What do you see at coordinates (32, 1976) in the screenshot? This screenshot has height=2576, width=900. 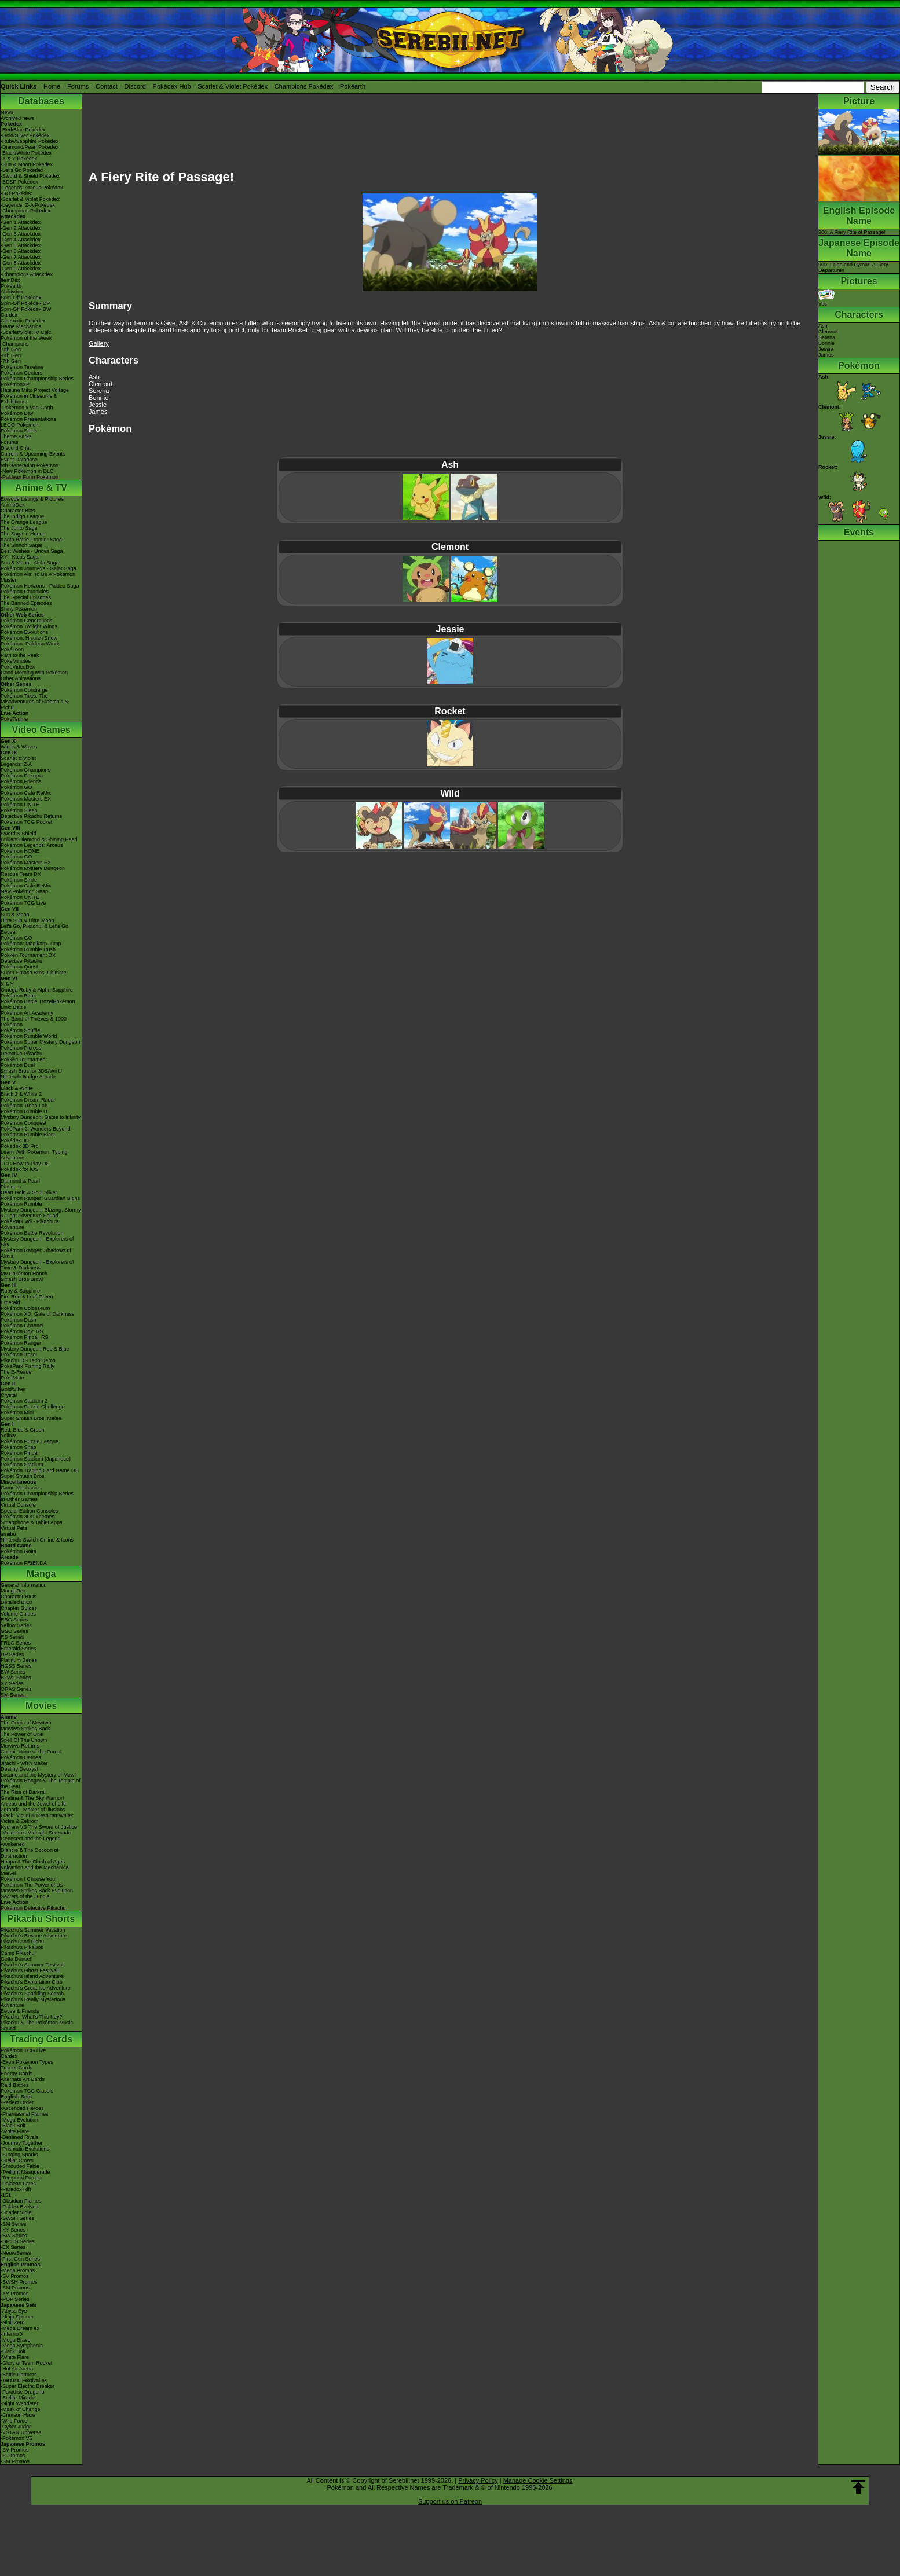 I see `Pikachu's Island Adventure!` at bounding box center [32, 1976].